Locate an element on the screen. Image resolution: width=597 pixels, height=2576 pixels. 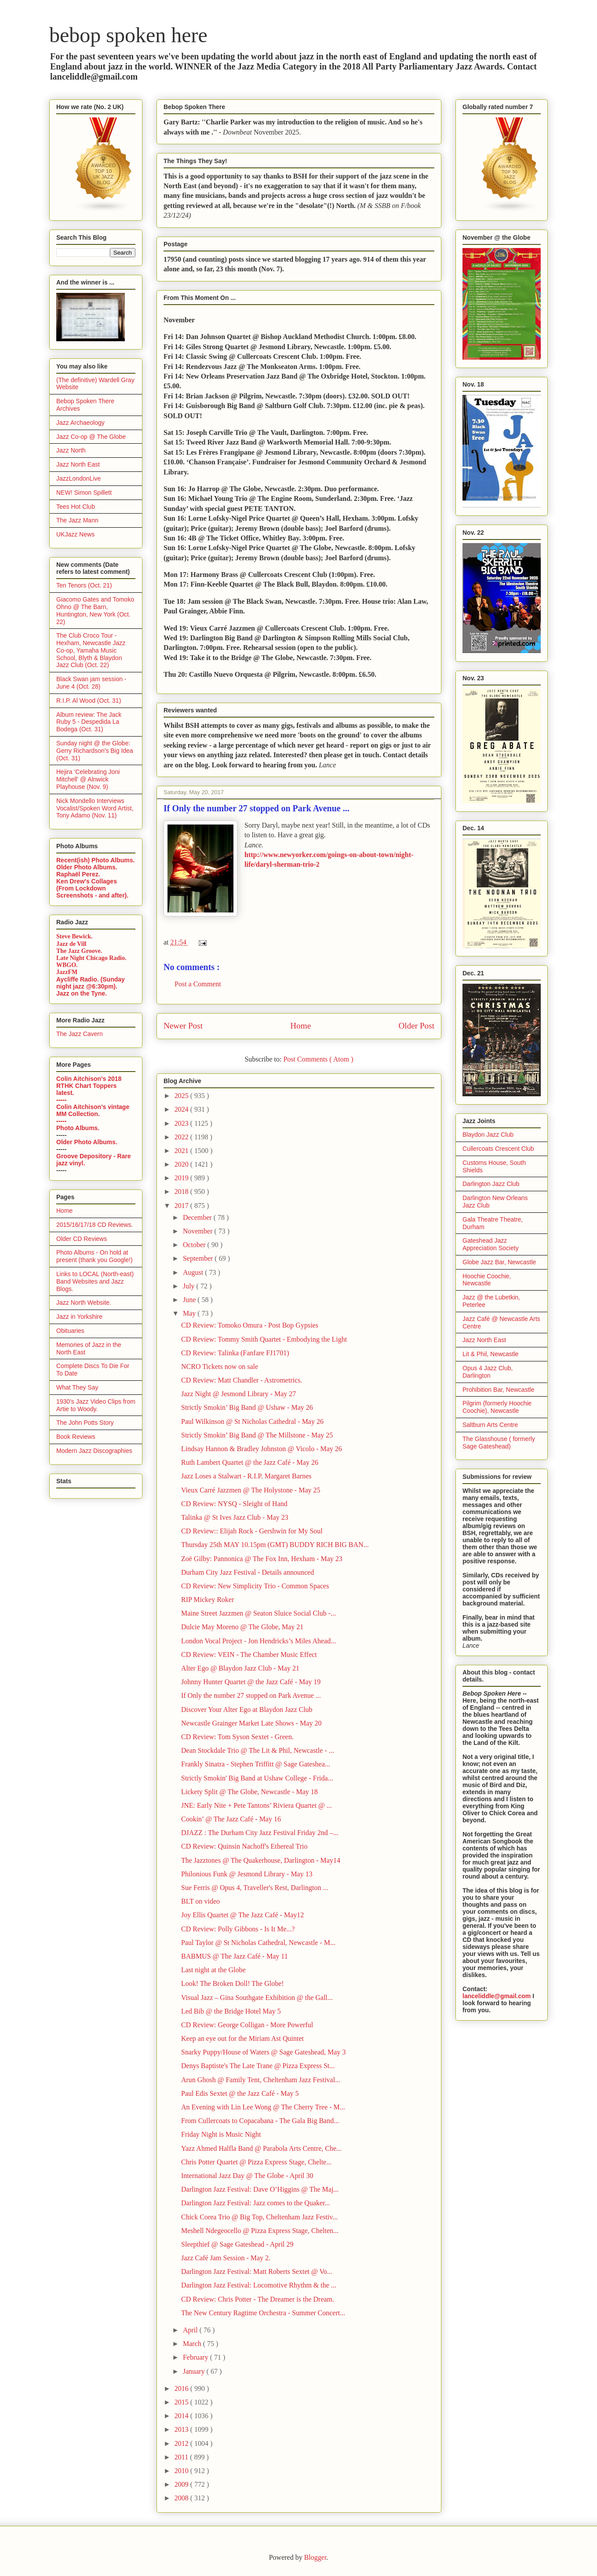
Links to LOCAL (North-east) Band Websites and Jazz Blogs. is located at coordinates (95, 1281).